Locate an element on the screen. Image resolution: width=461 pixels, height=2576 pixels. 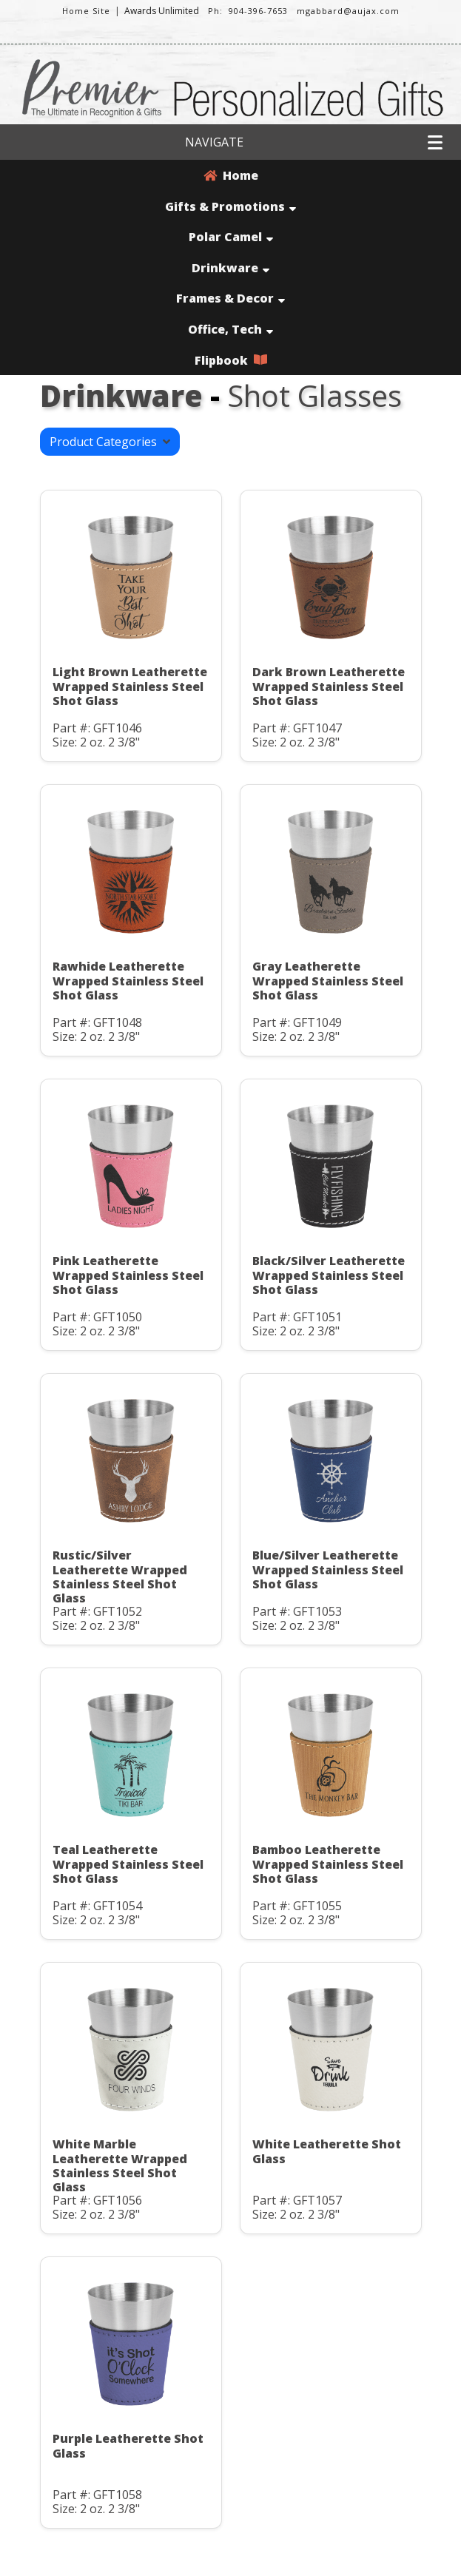
Product Categories is located at coordinates (110, 442).